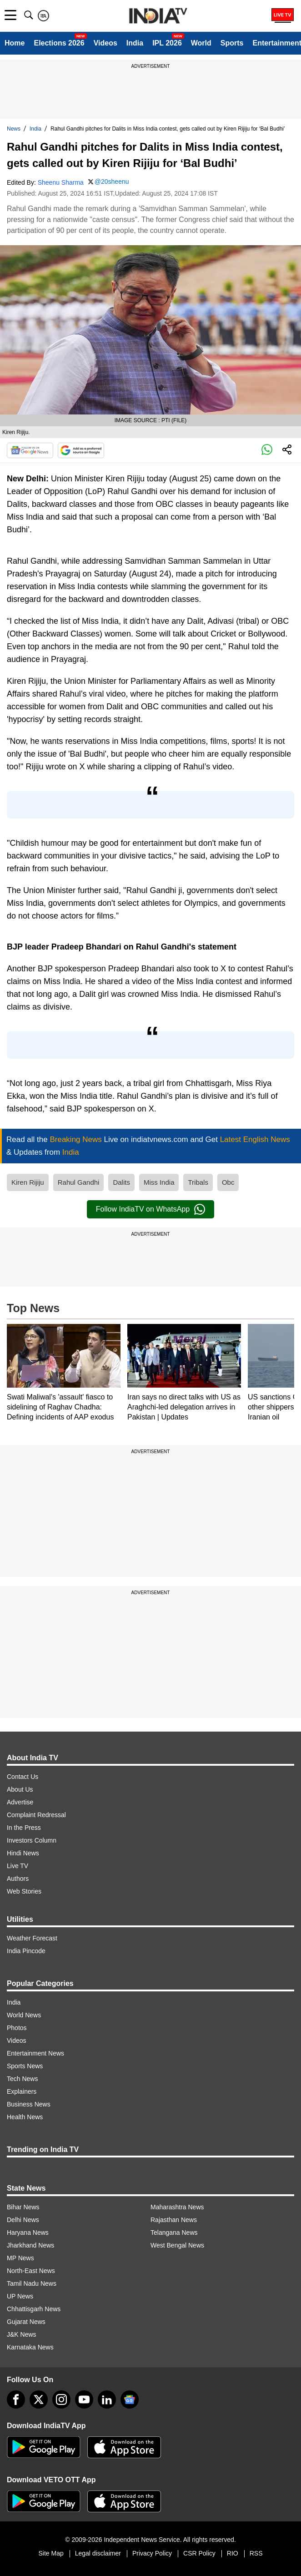  I want to click on [tweeter], so click(39, 2399).